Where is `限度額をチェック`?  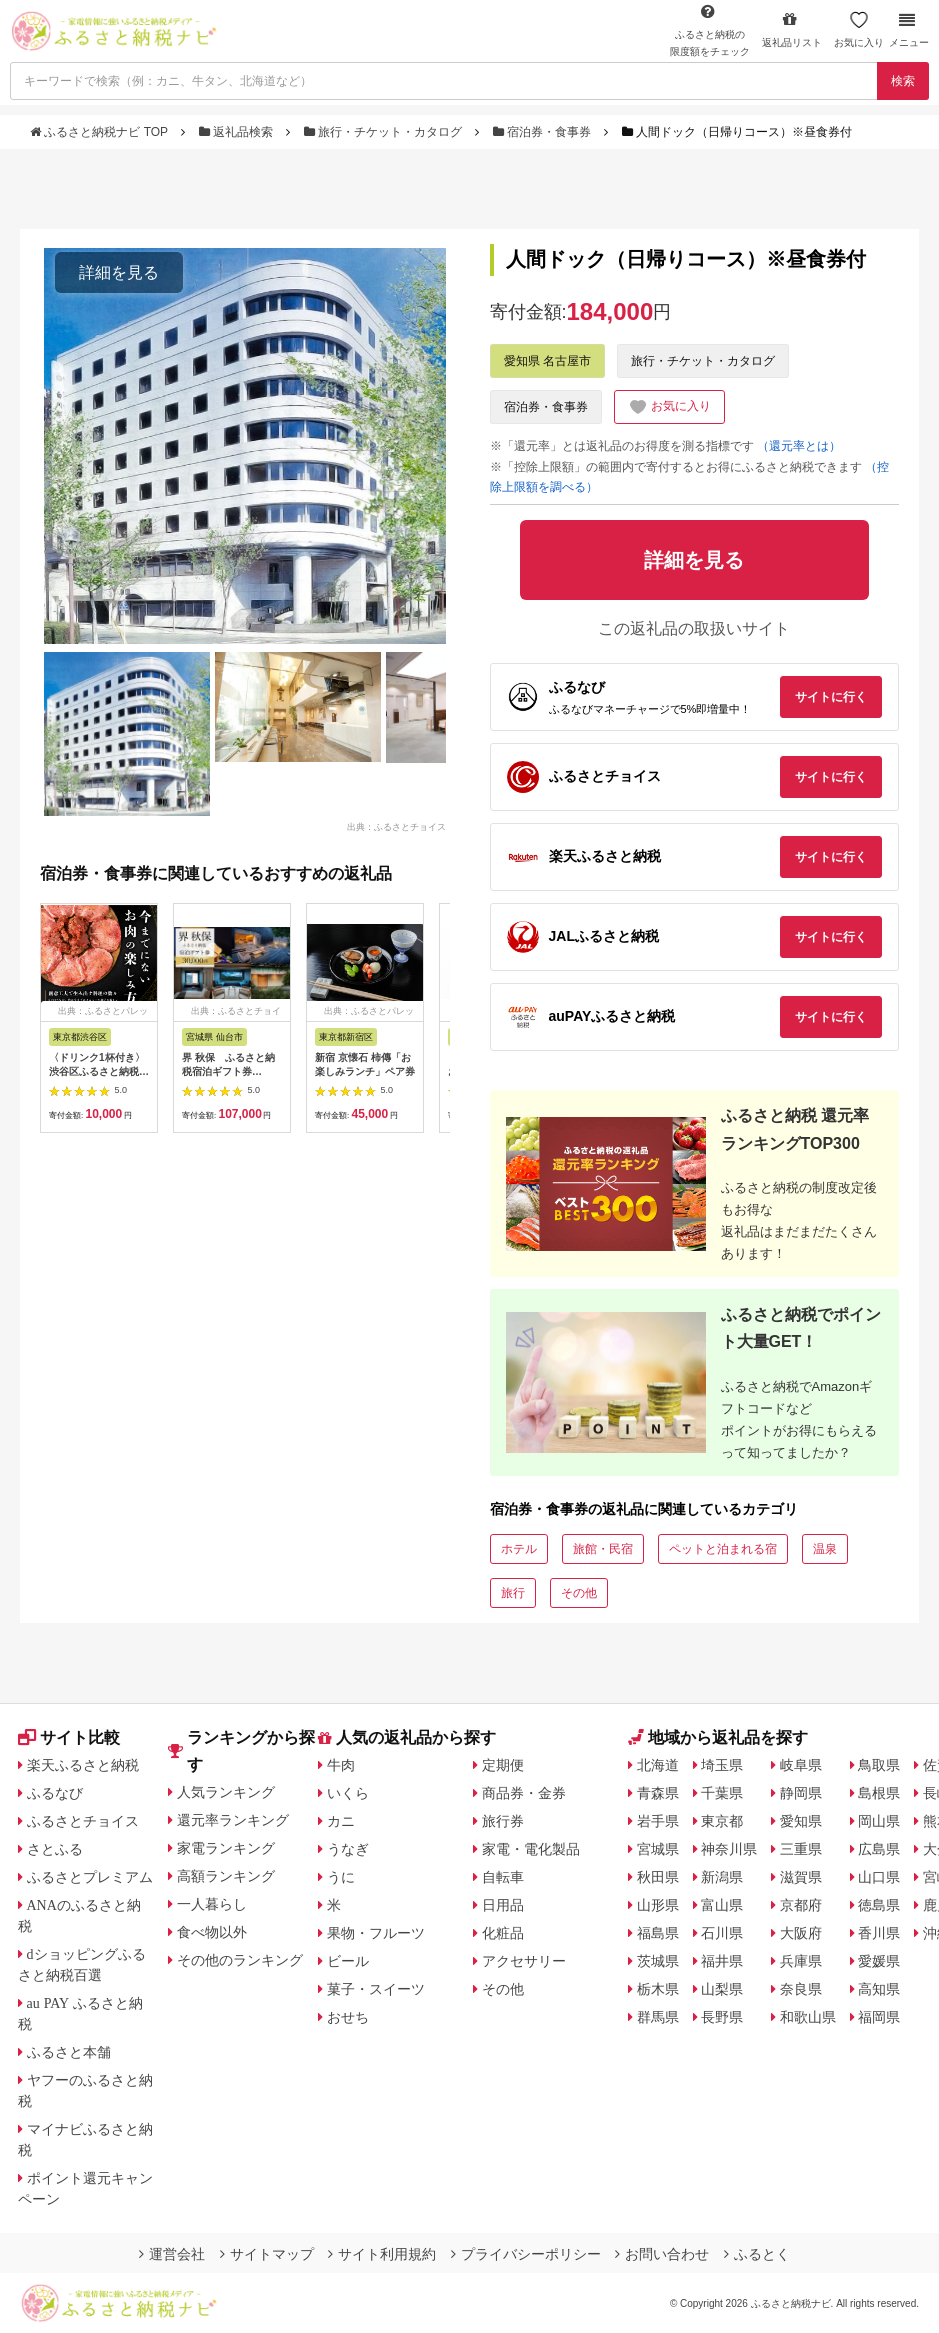
限度額をチェック is located at coordinates (710, 30).